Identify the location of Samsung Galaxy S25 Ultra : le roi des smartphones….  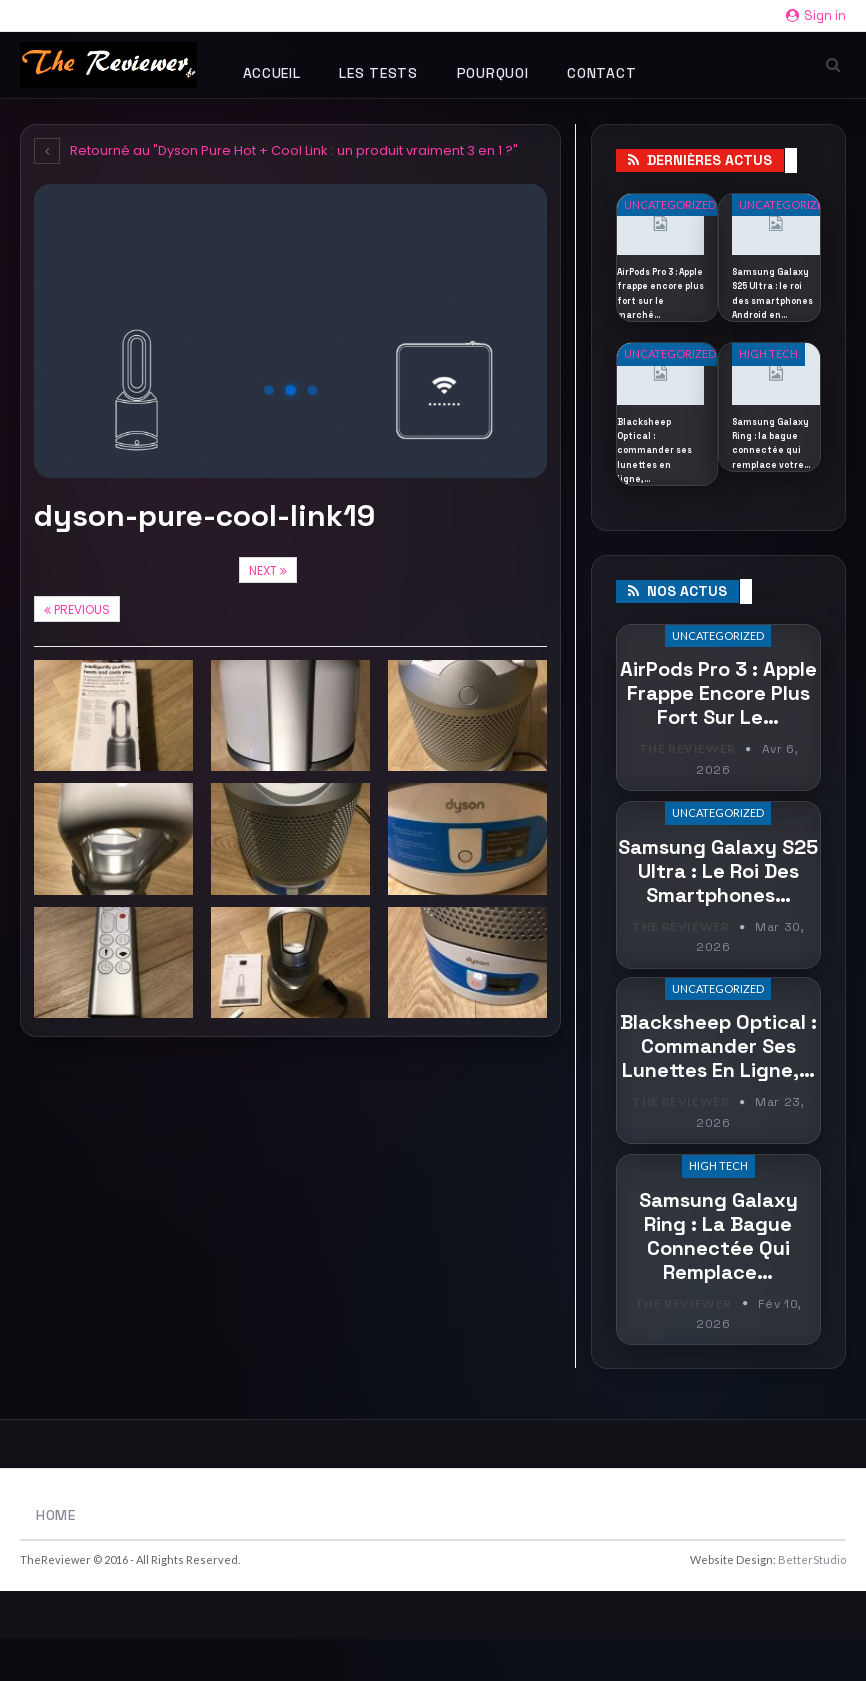
(718, 913).